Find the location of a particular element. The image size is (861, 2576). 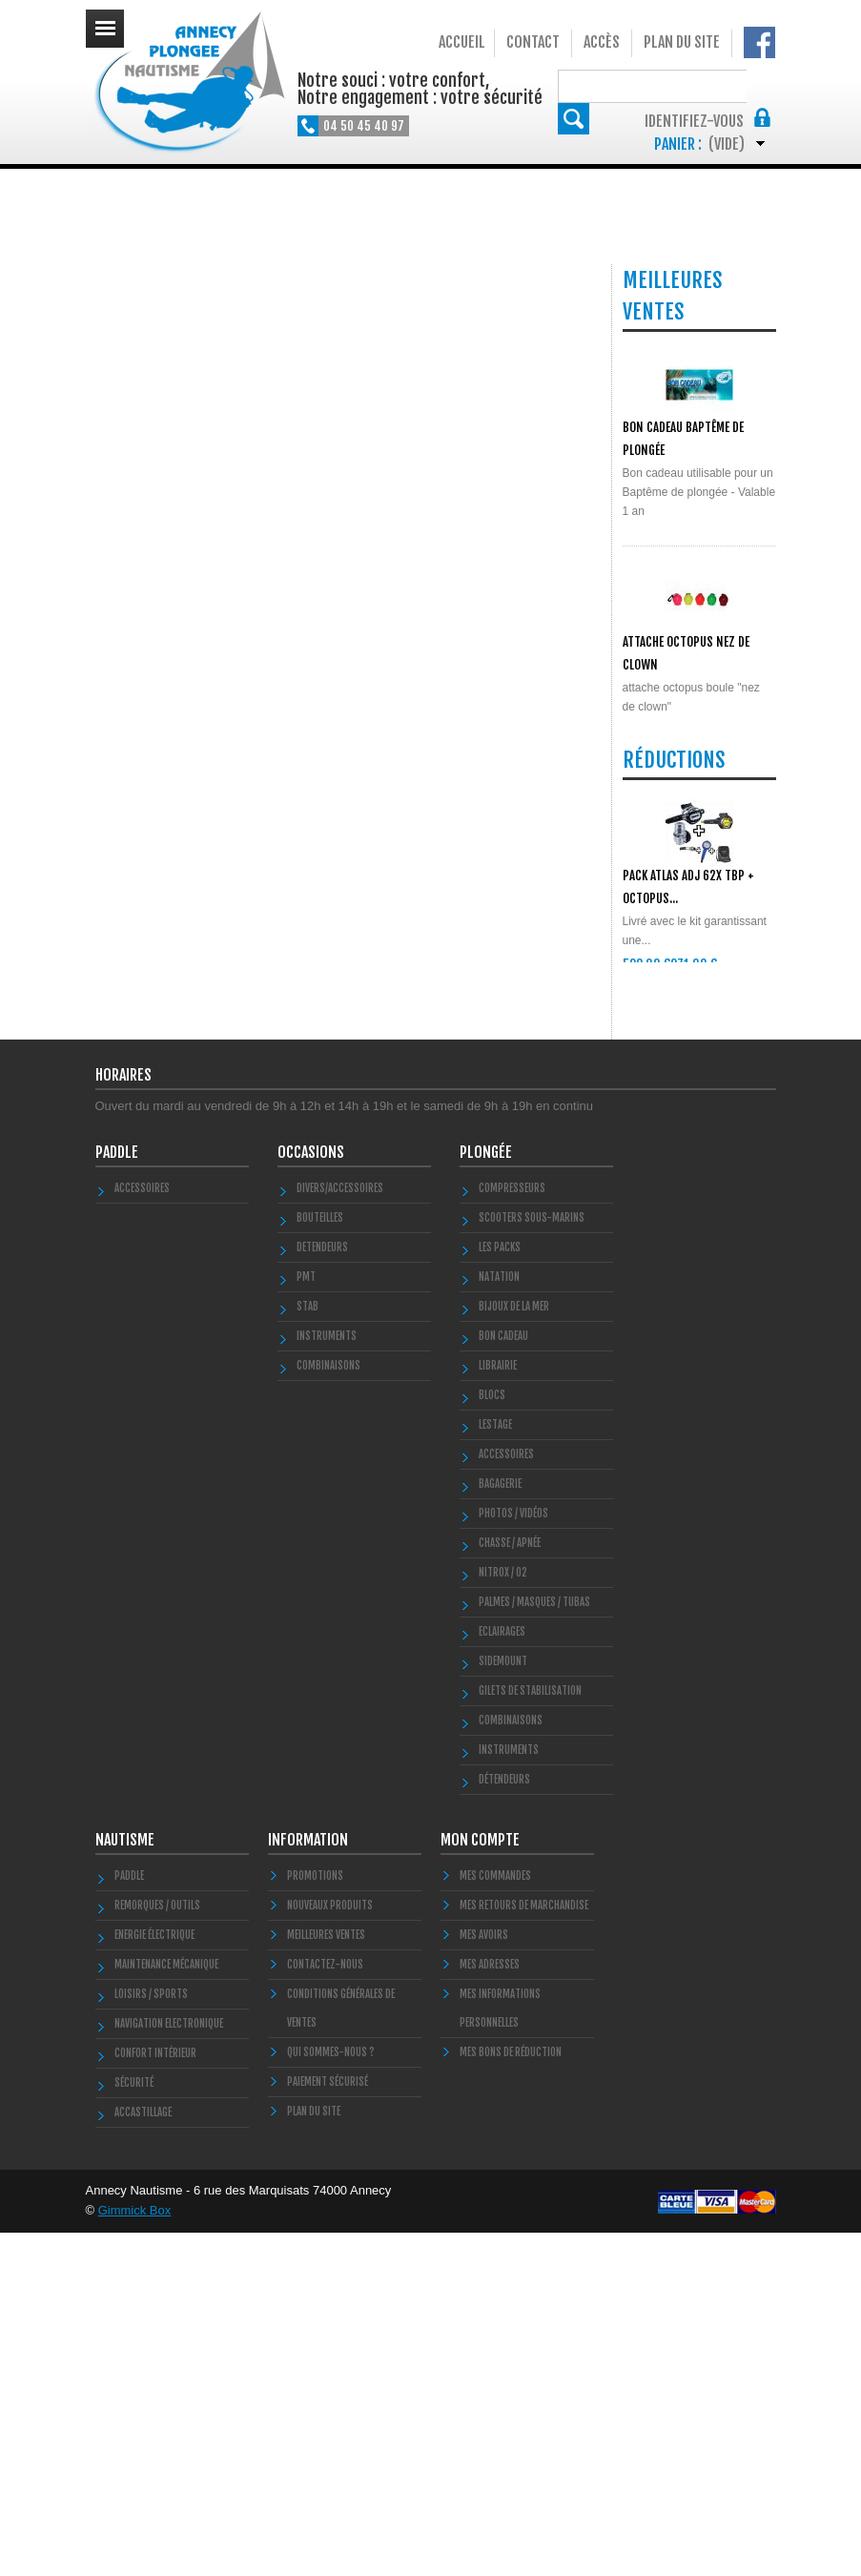

Nautisme is located at coordinates (124, 2183).